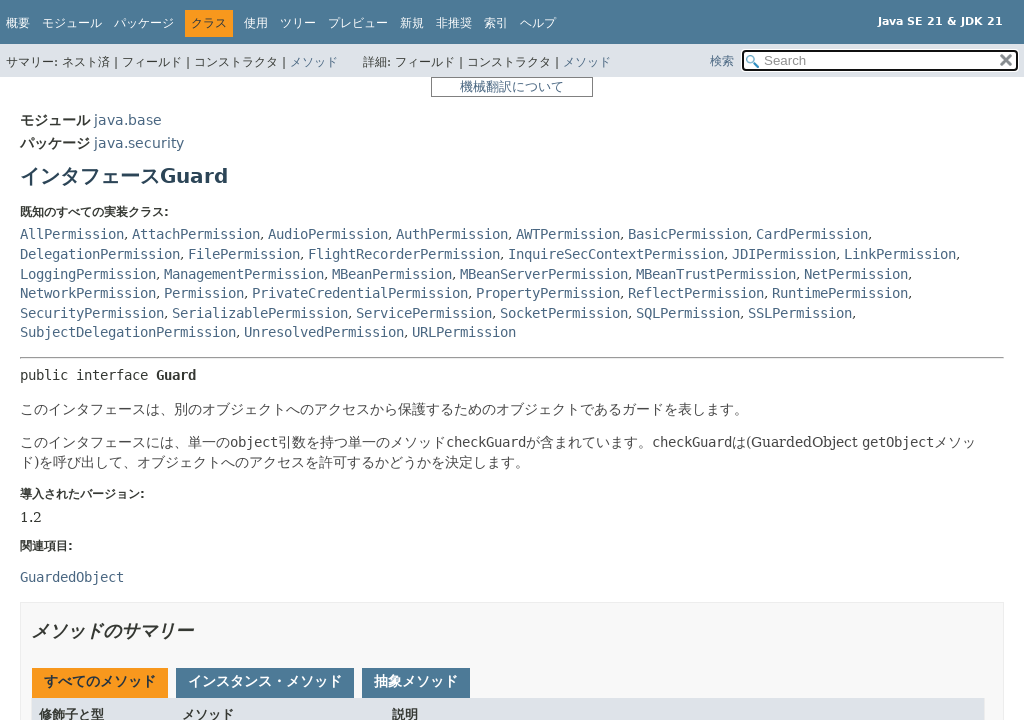  I want to click on MBeanServerPermission, so click(544, 274).